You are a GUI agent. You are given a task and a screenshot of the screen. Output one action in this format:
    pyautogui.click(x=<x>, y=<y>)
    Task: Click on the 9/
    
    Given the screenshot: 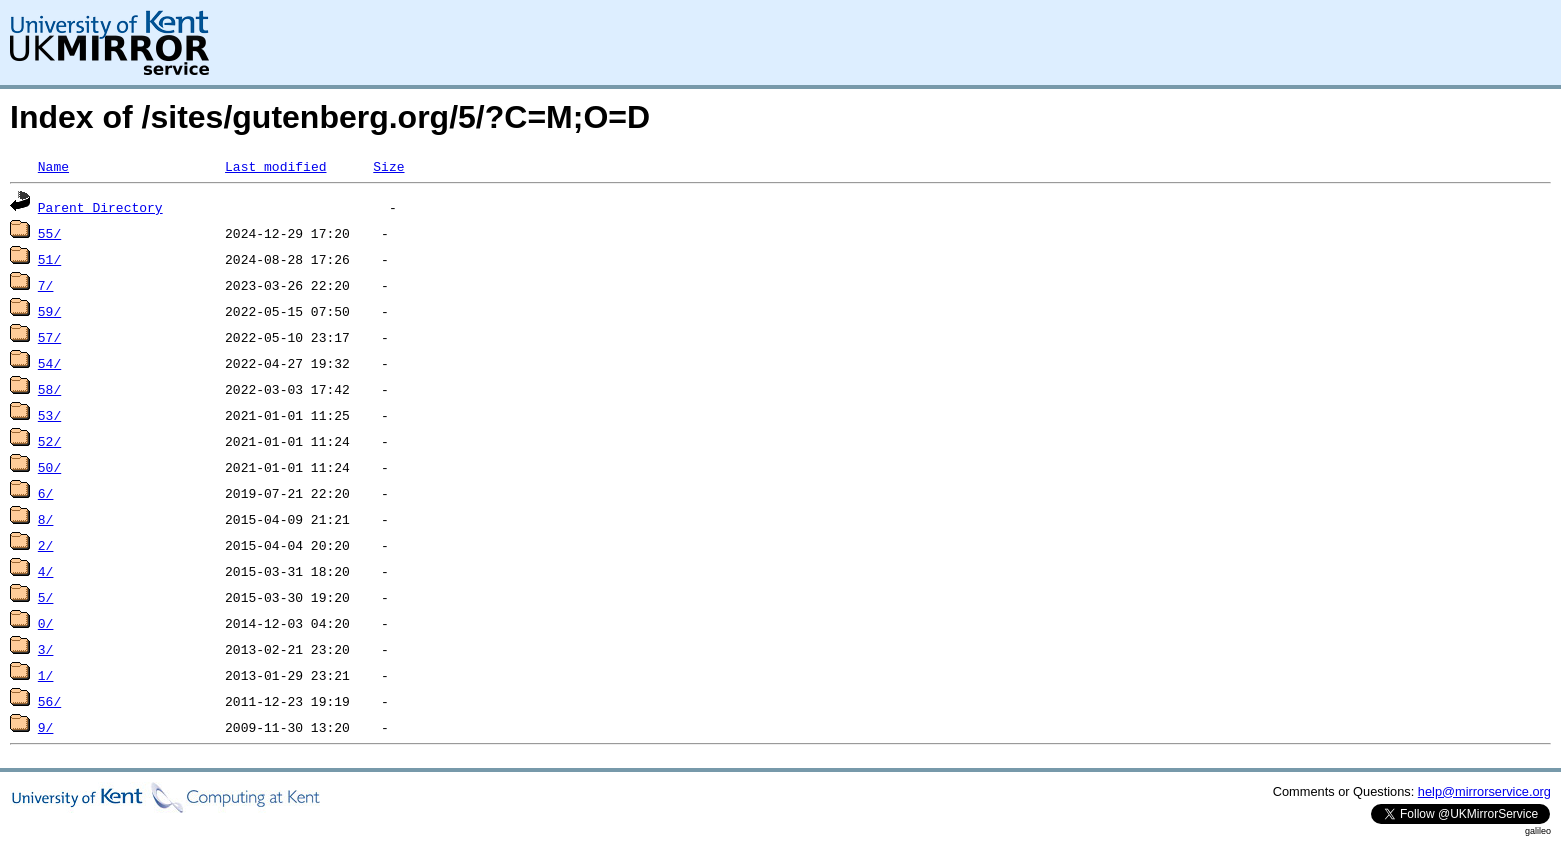 What is the action you would take?
    pyautogui.click(x=46, y=727)
    